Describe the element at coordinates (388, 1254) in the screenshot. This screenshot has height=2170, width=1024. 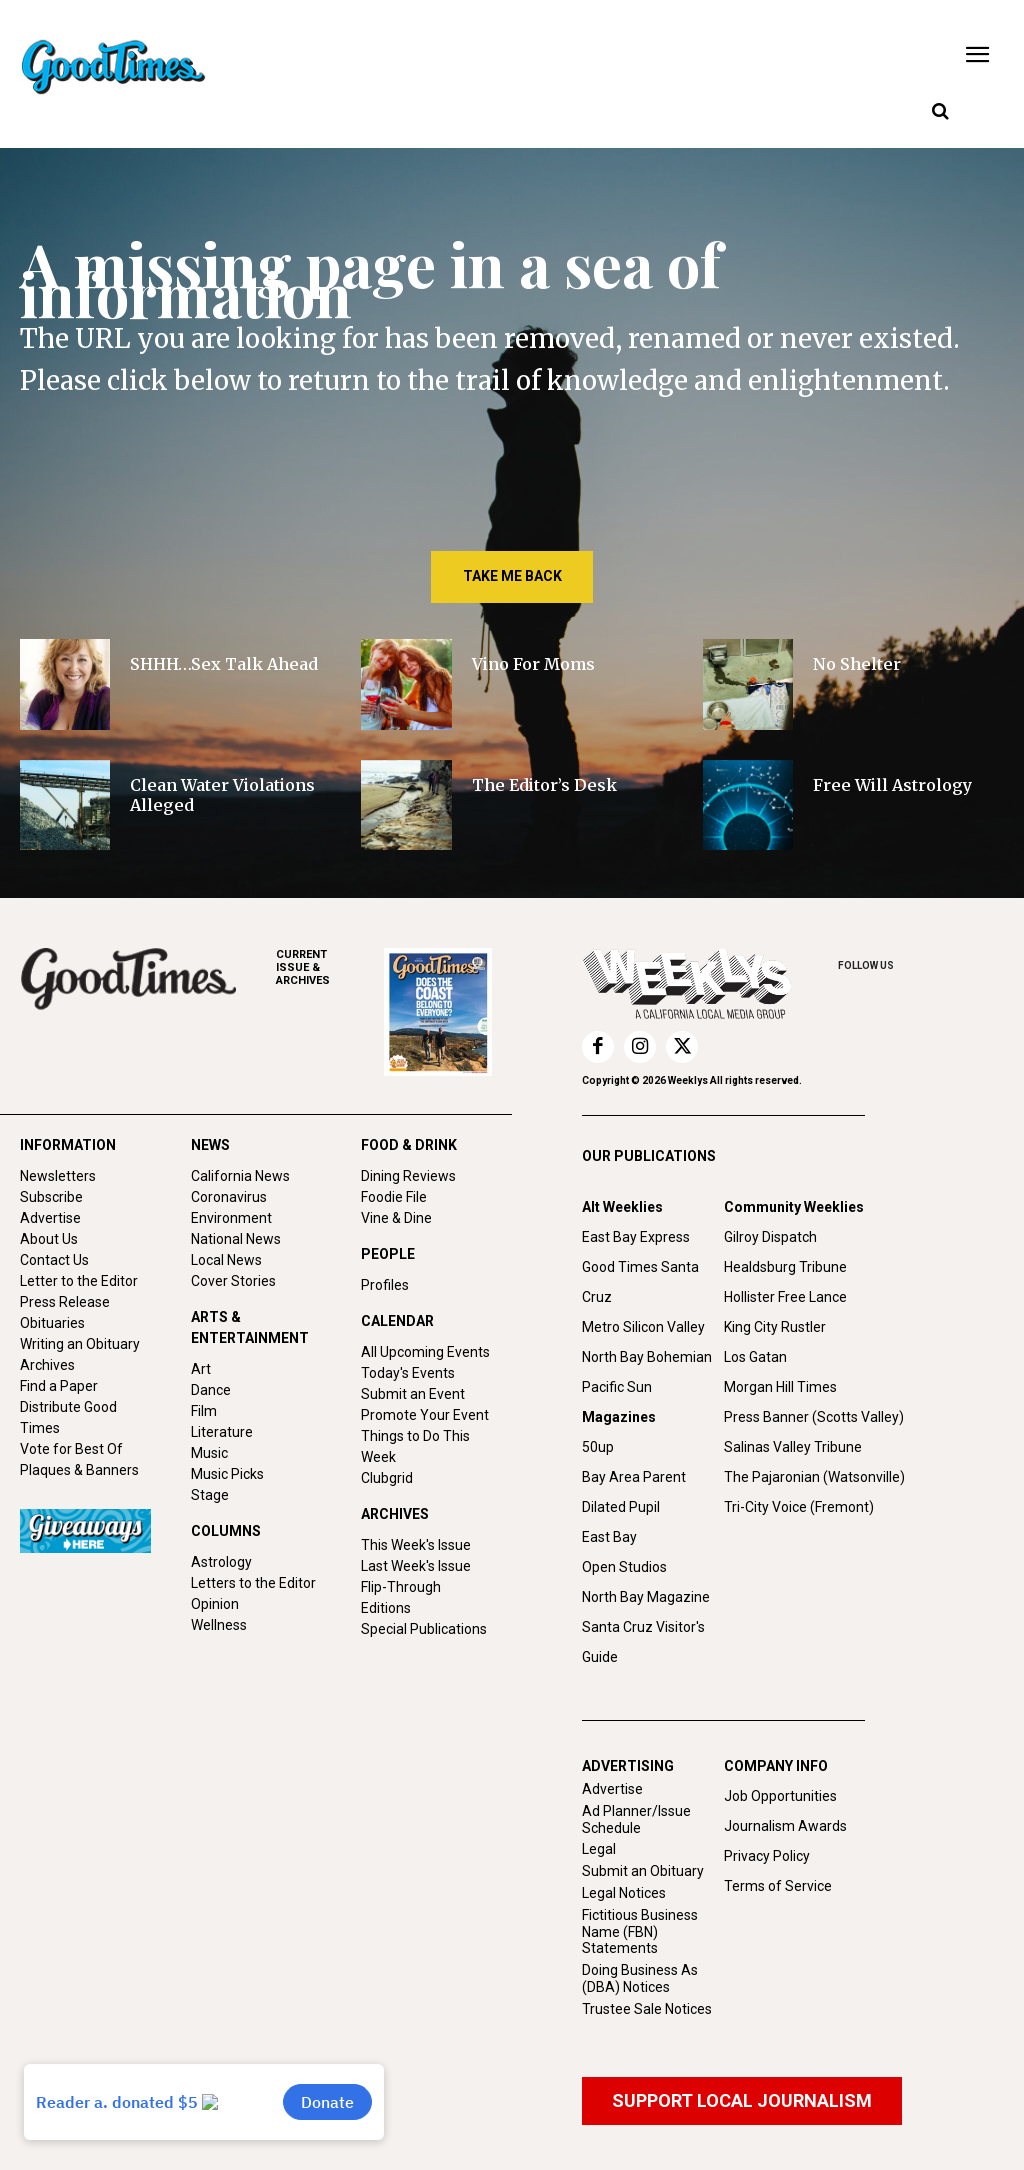
I see `PEOPLE` at that location.